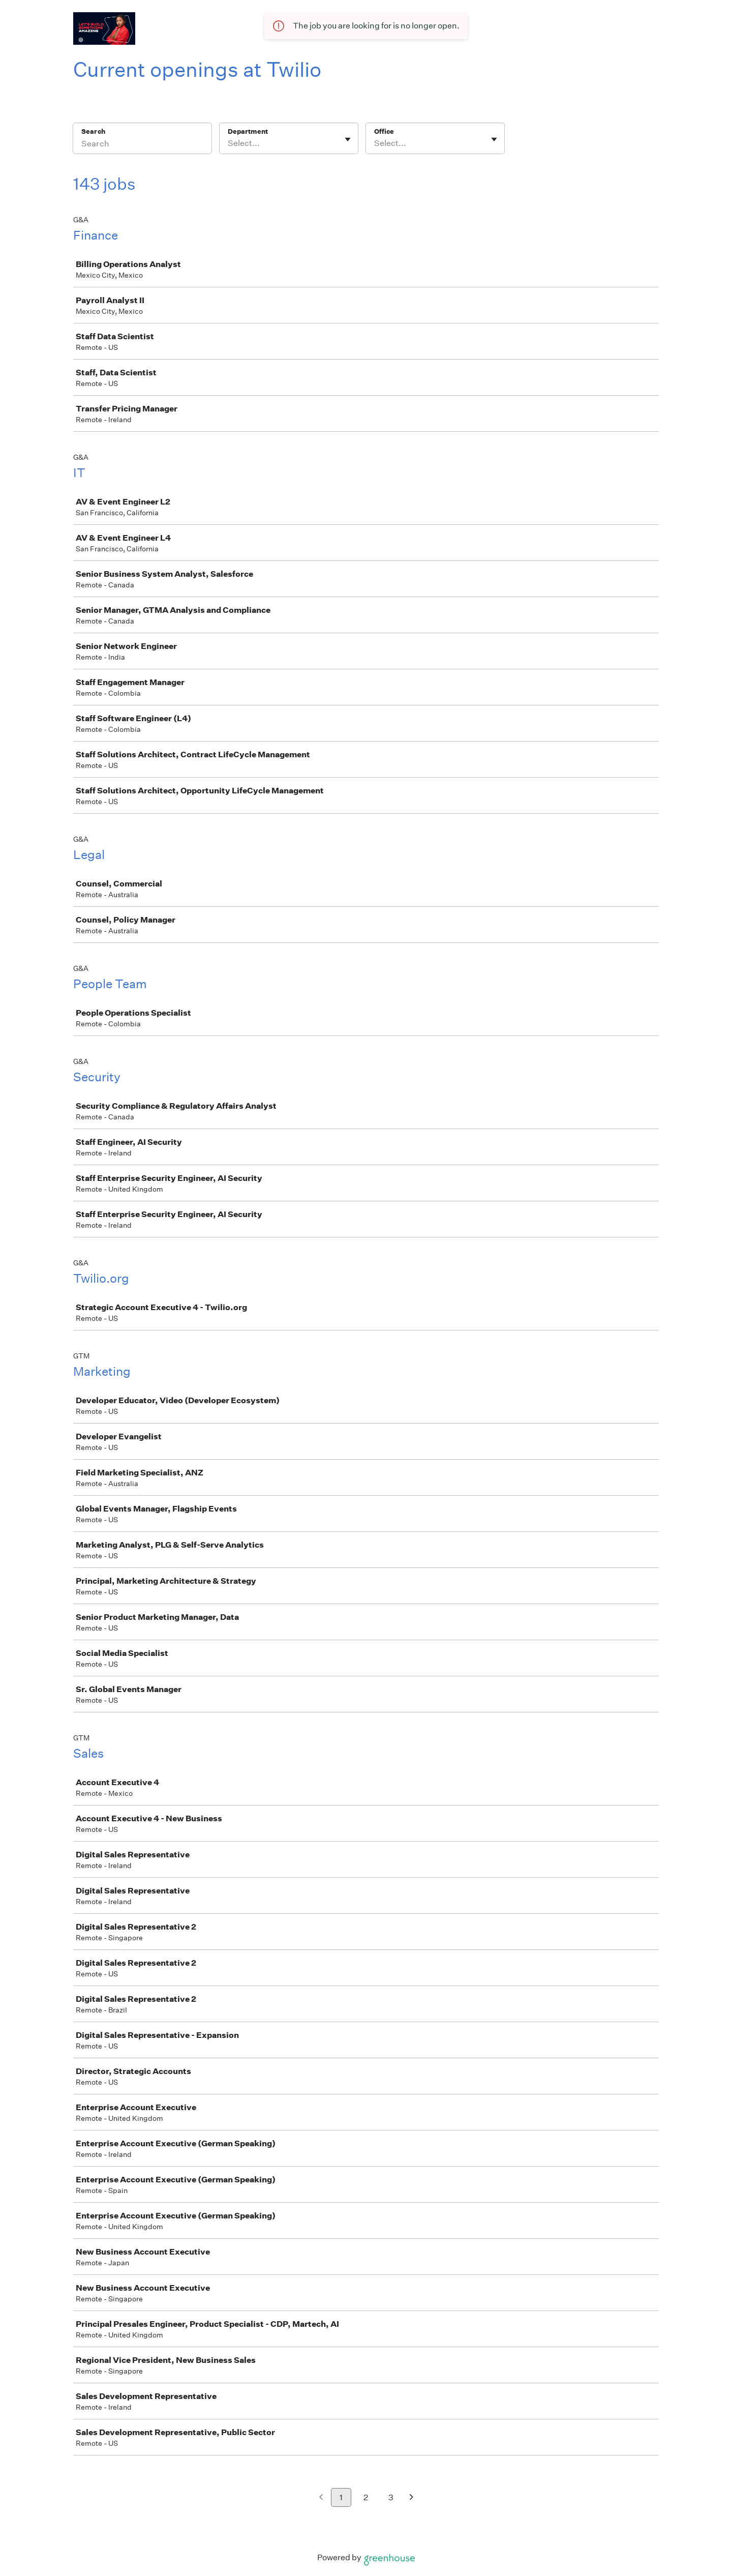  Describe the element at coordinates (348, 139) in the screenshot. I see `[Toggle flyout]` at that location.